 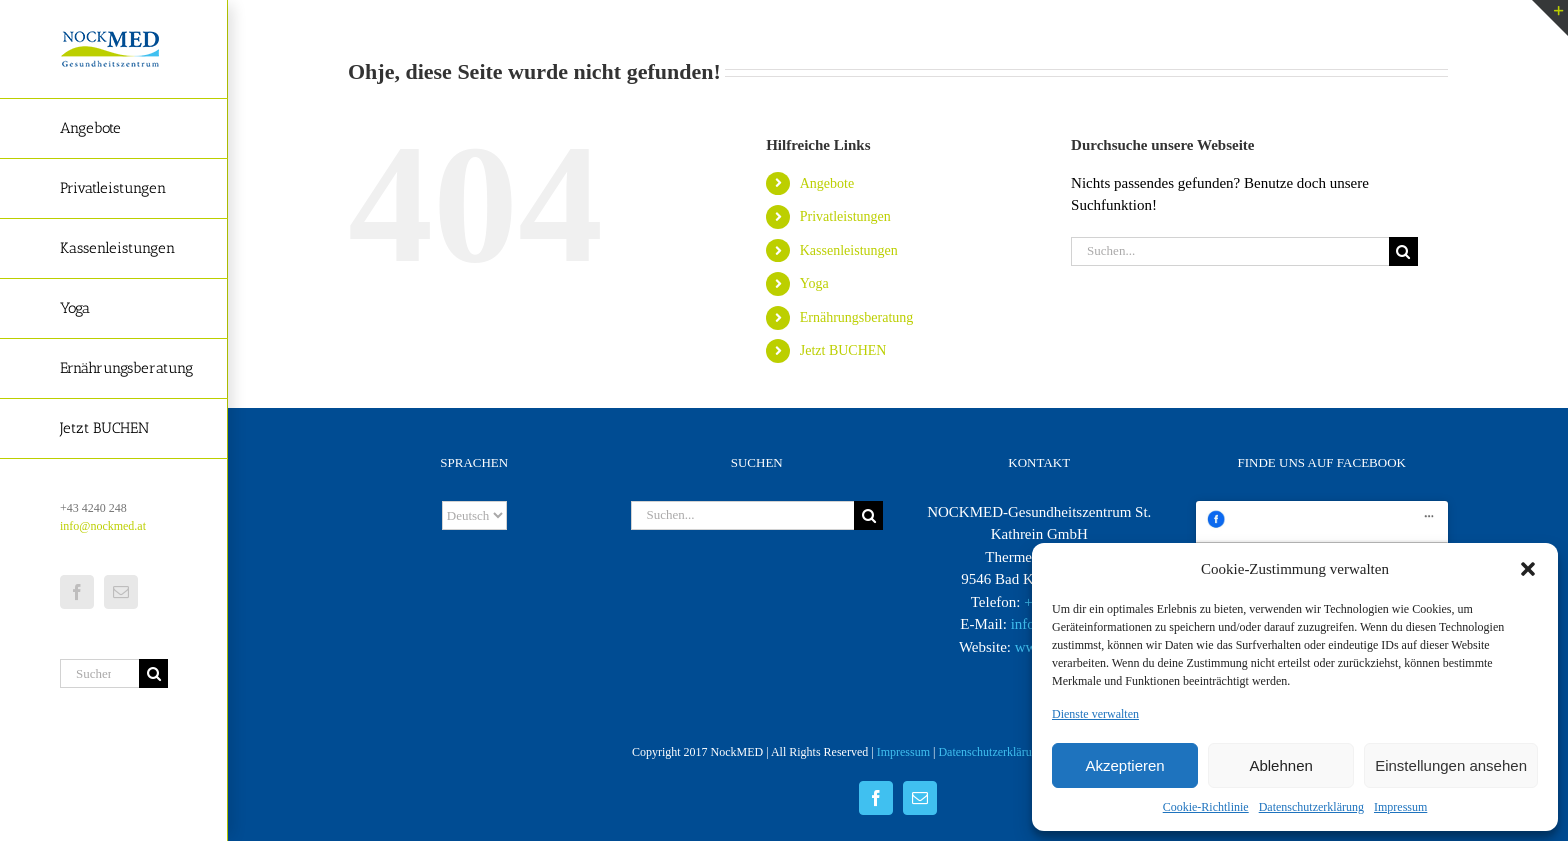 I want to click on Kassenleistungen, so click(x=849, y=250).